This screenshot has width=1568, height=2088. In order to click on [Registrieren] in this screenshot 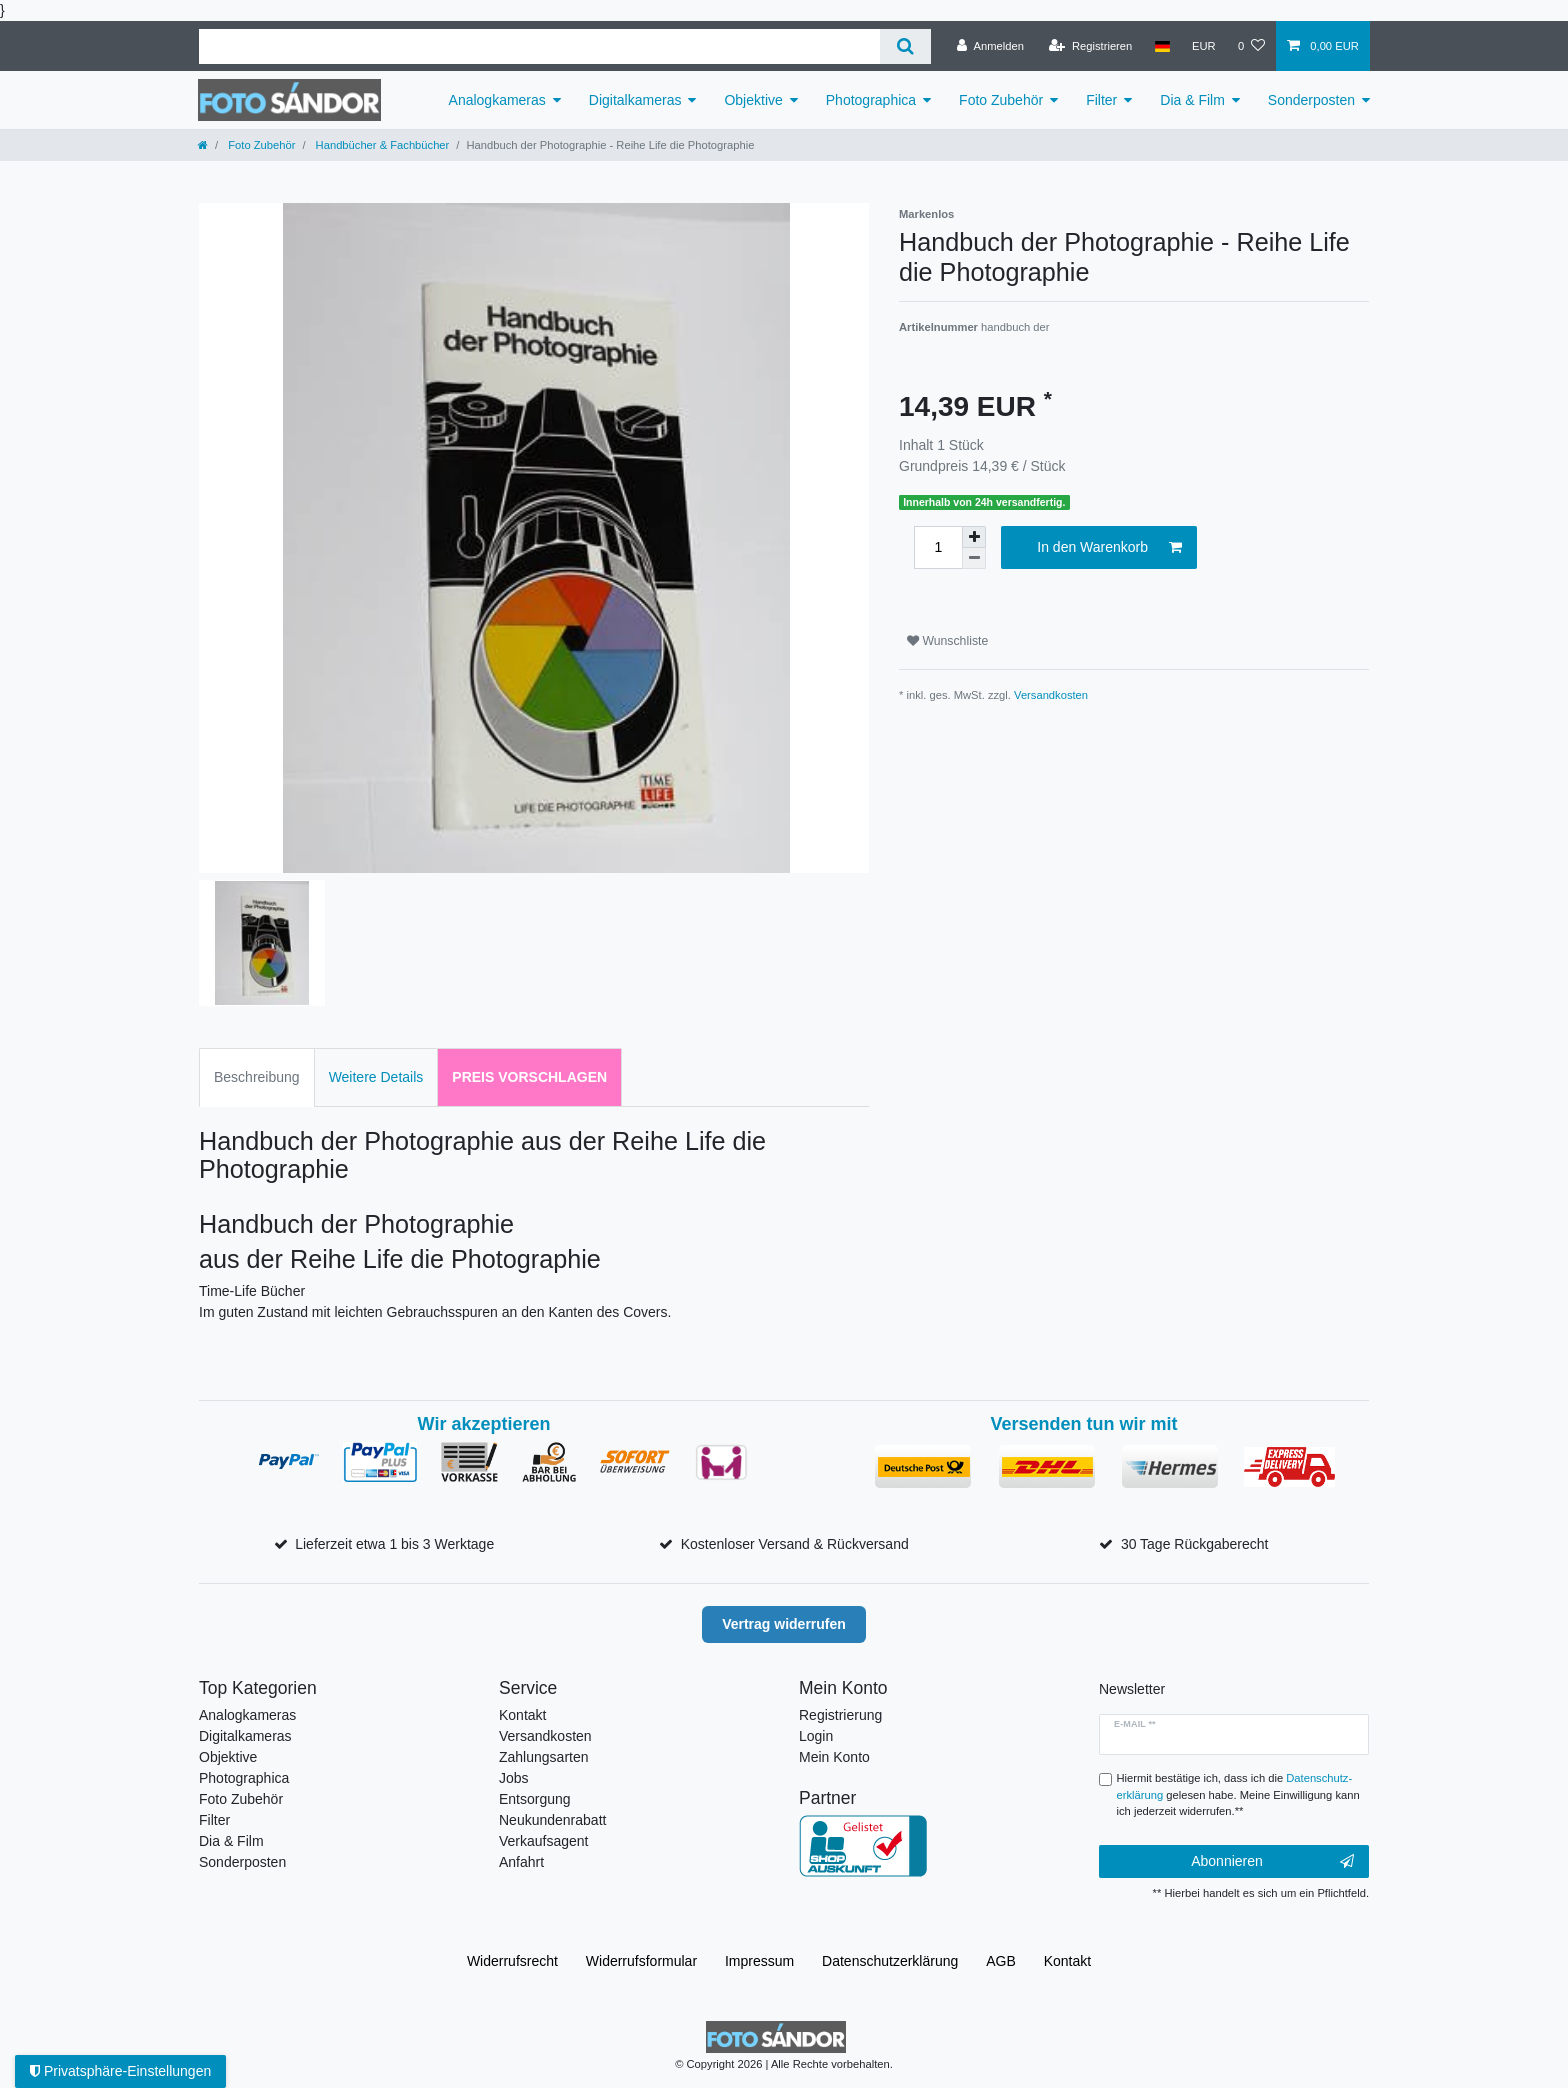, I will do `click(1090, 46)`.